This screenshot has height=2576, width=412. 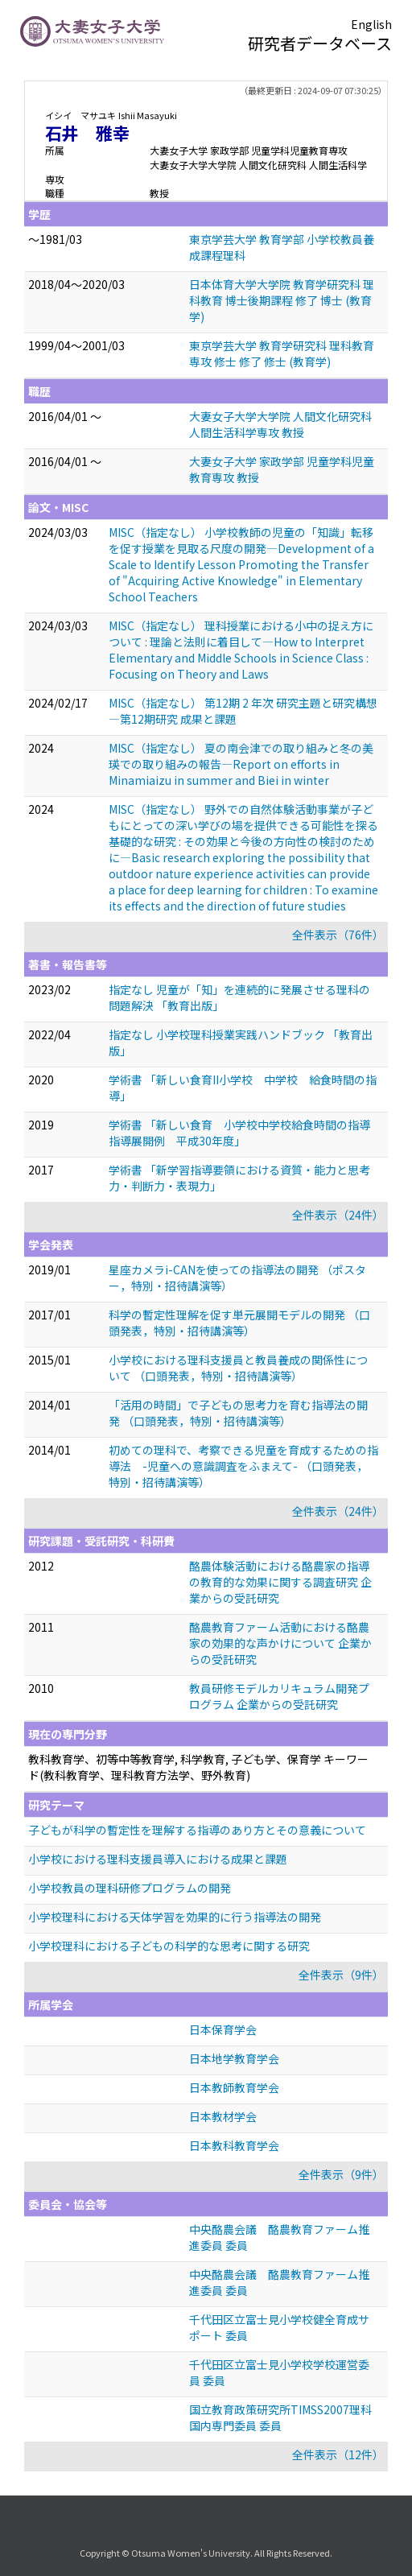 I want to click on MISC（指定なし） 夏の南会津での取り組みと冬の美瑛での取り組みの報告—Report on efforts in Minamiaizu in summer and Biei in winter, so click(x=241, y=764).